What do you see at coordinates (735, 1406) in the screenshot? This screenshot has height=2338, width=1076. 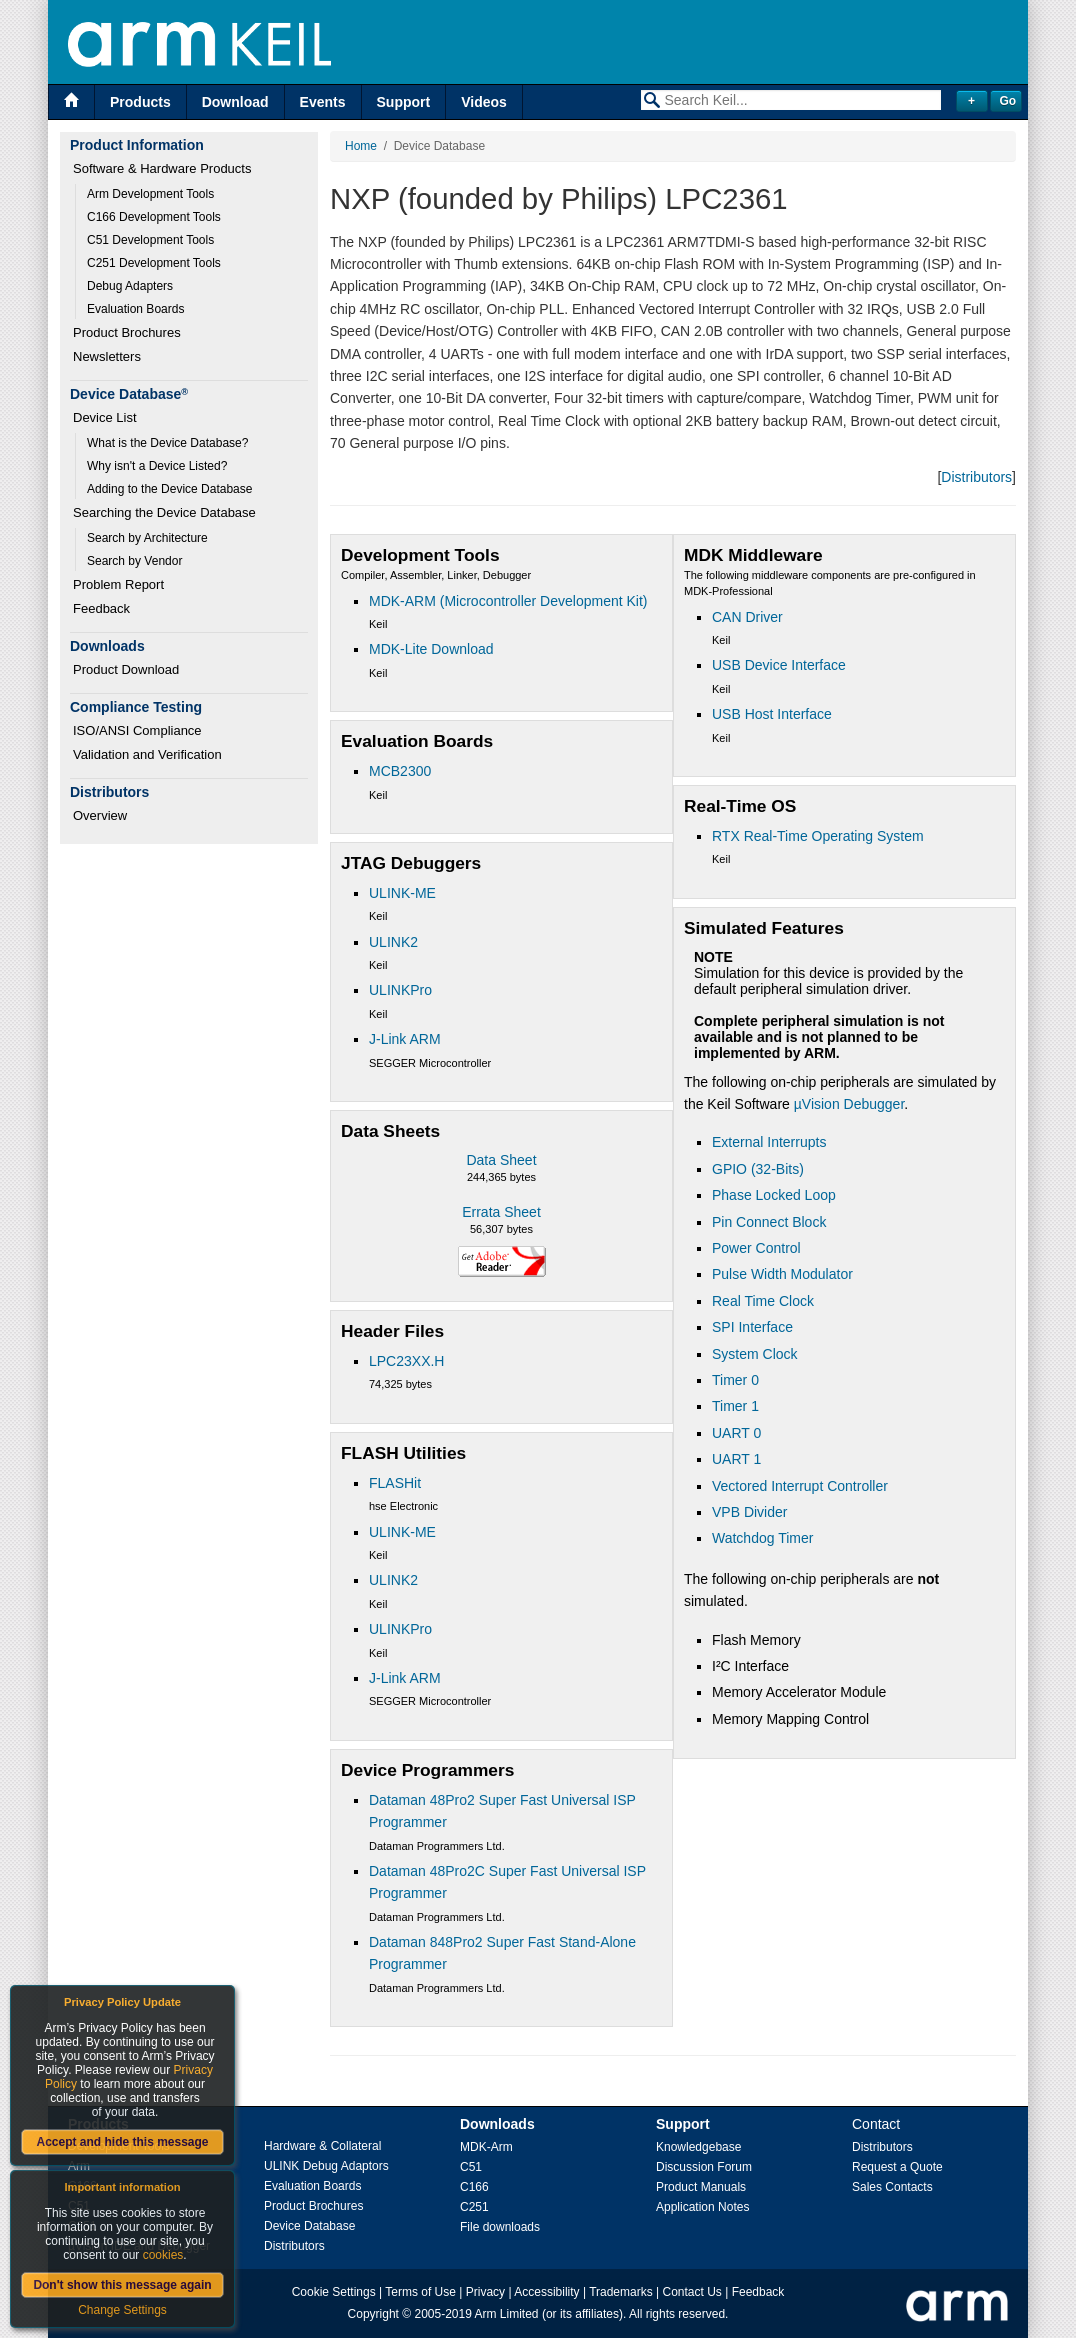 I see `Timer 1` at bounding box center [735, 1406].